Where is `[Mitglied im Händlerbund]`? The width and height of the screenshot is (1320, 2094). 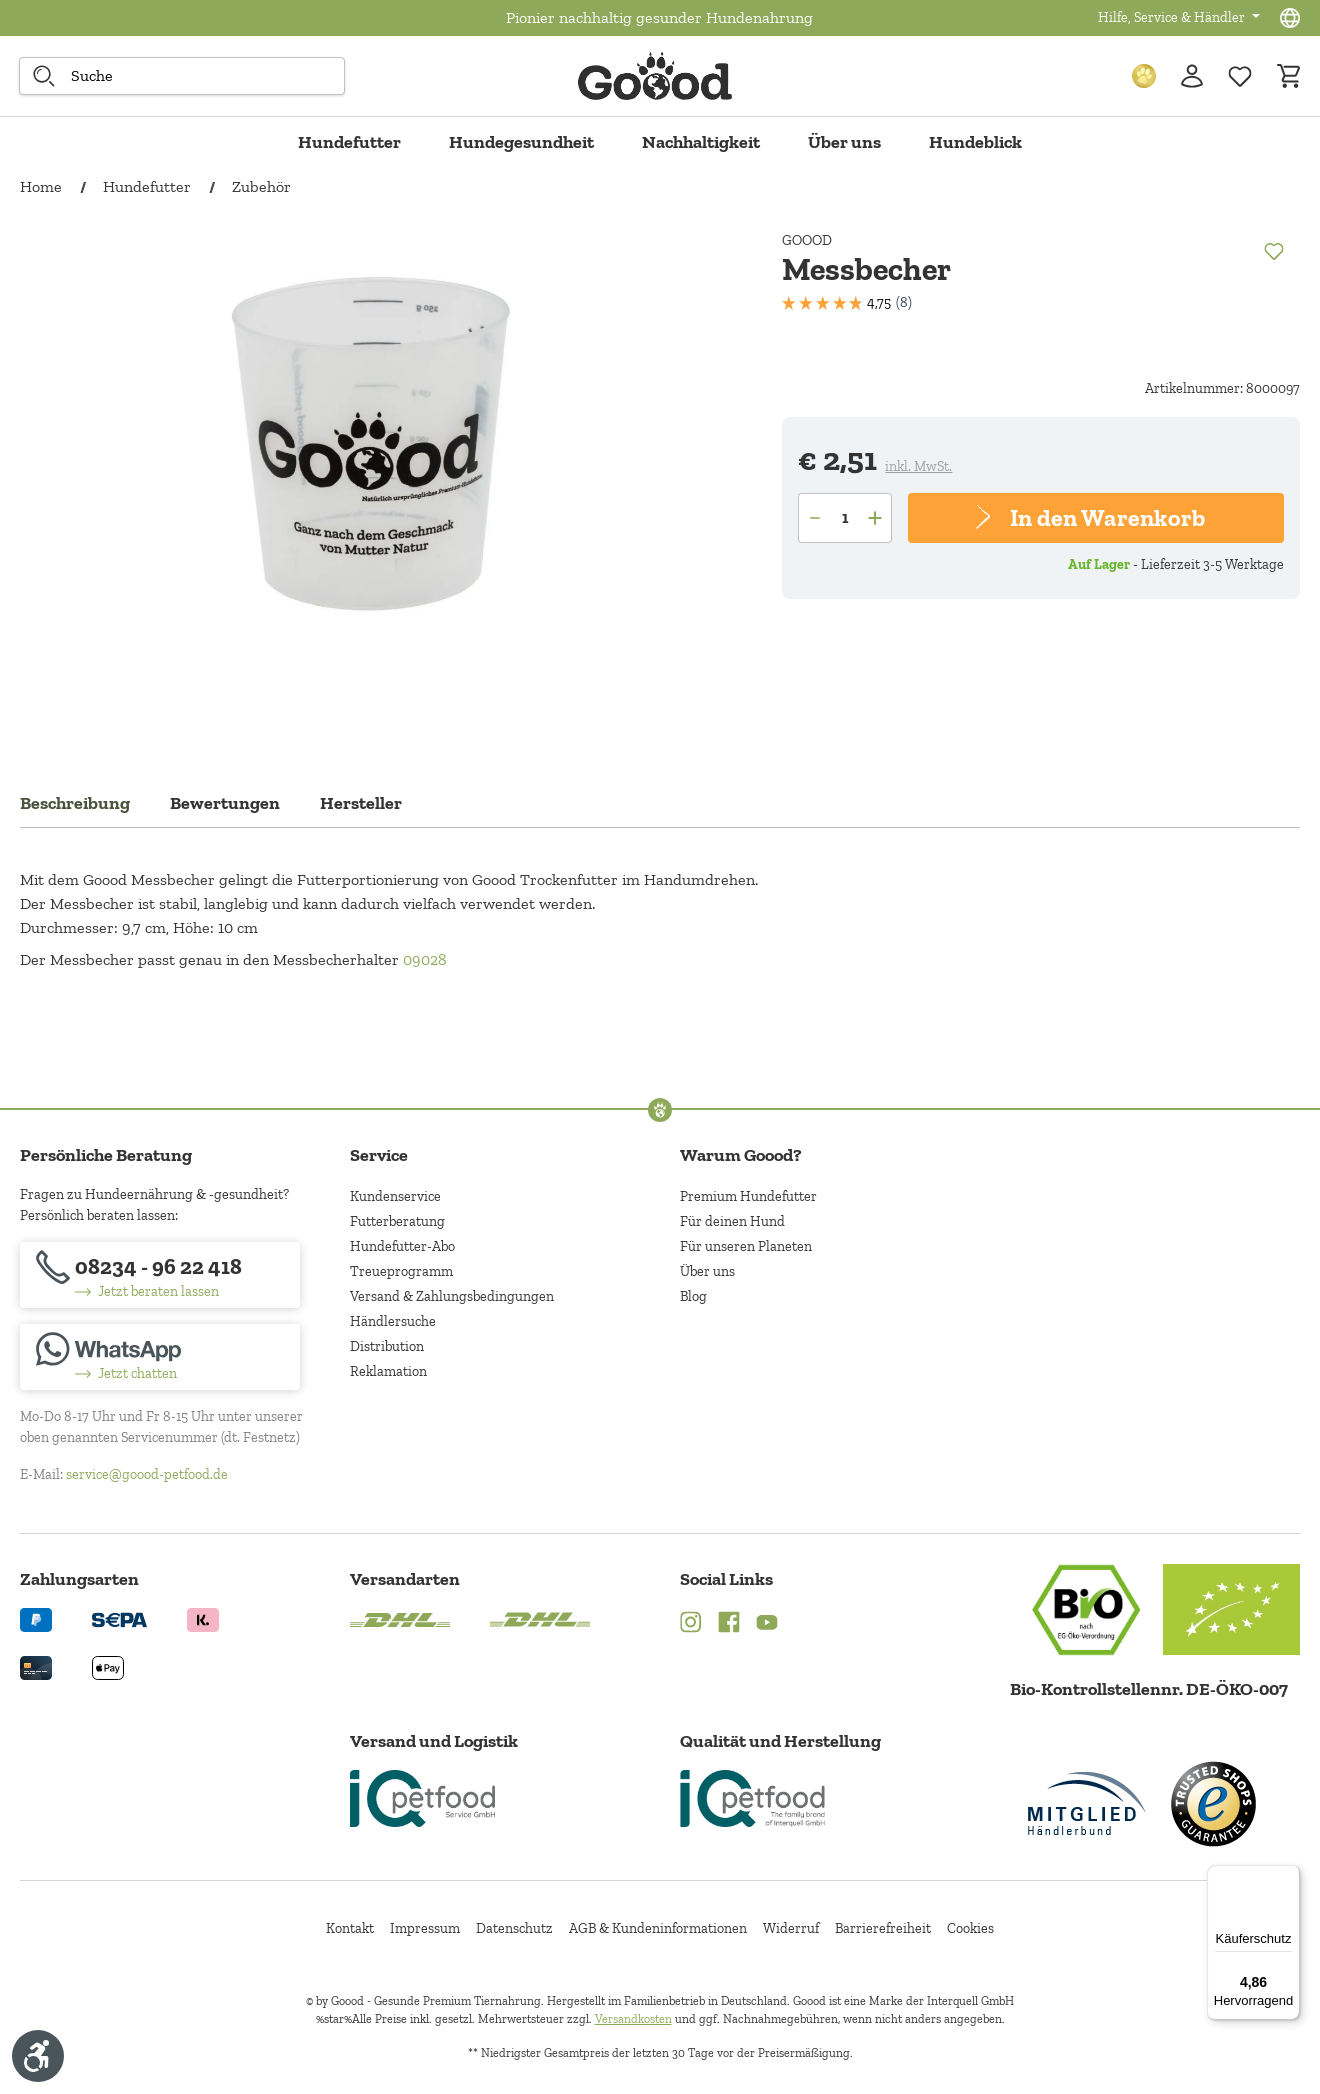 [Mitglied im Händlerbund] is located at coordinates (1087, 1803).